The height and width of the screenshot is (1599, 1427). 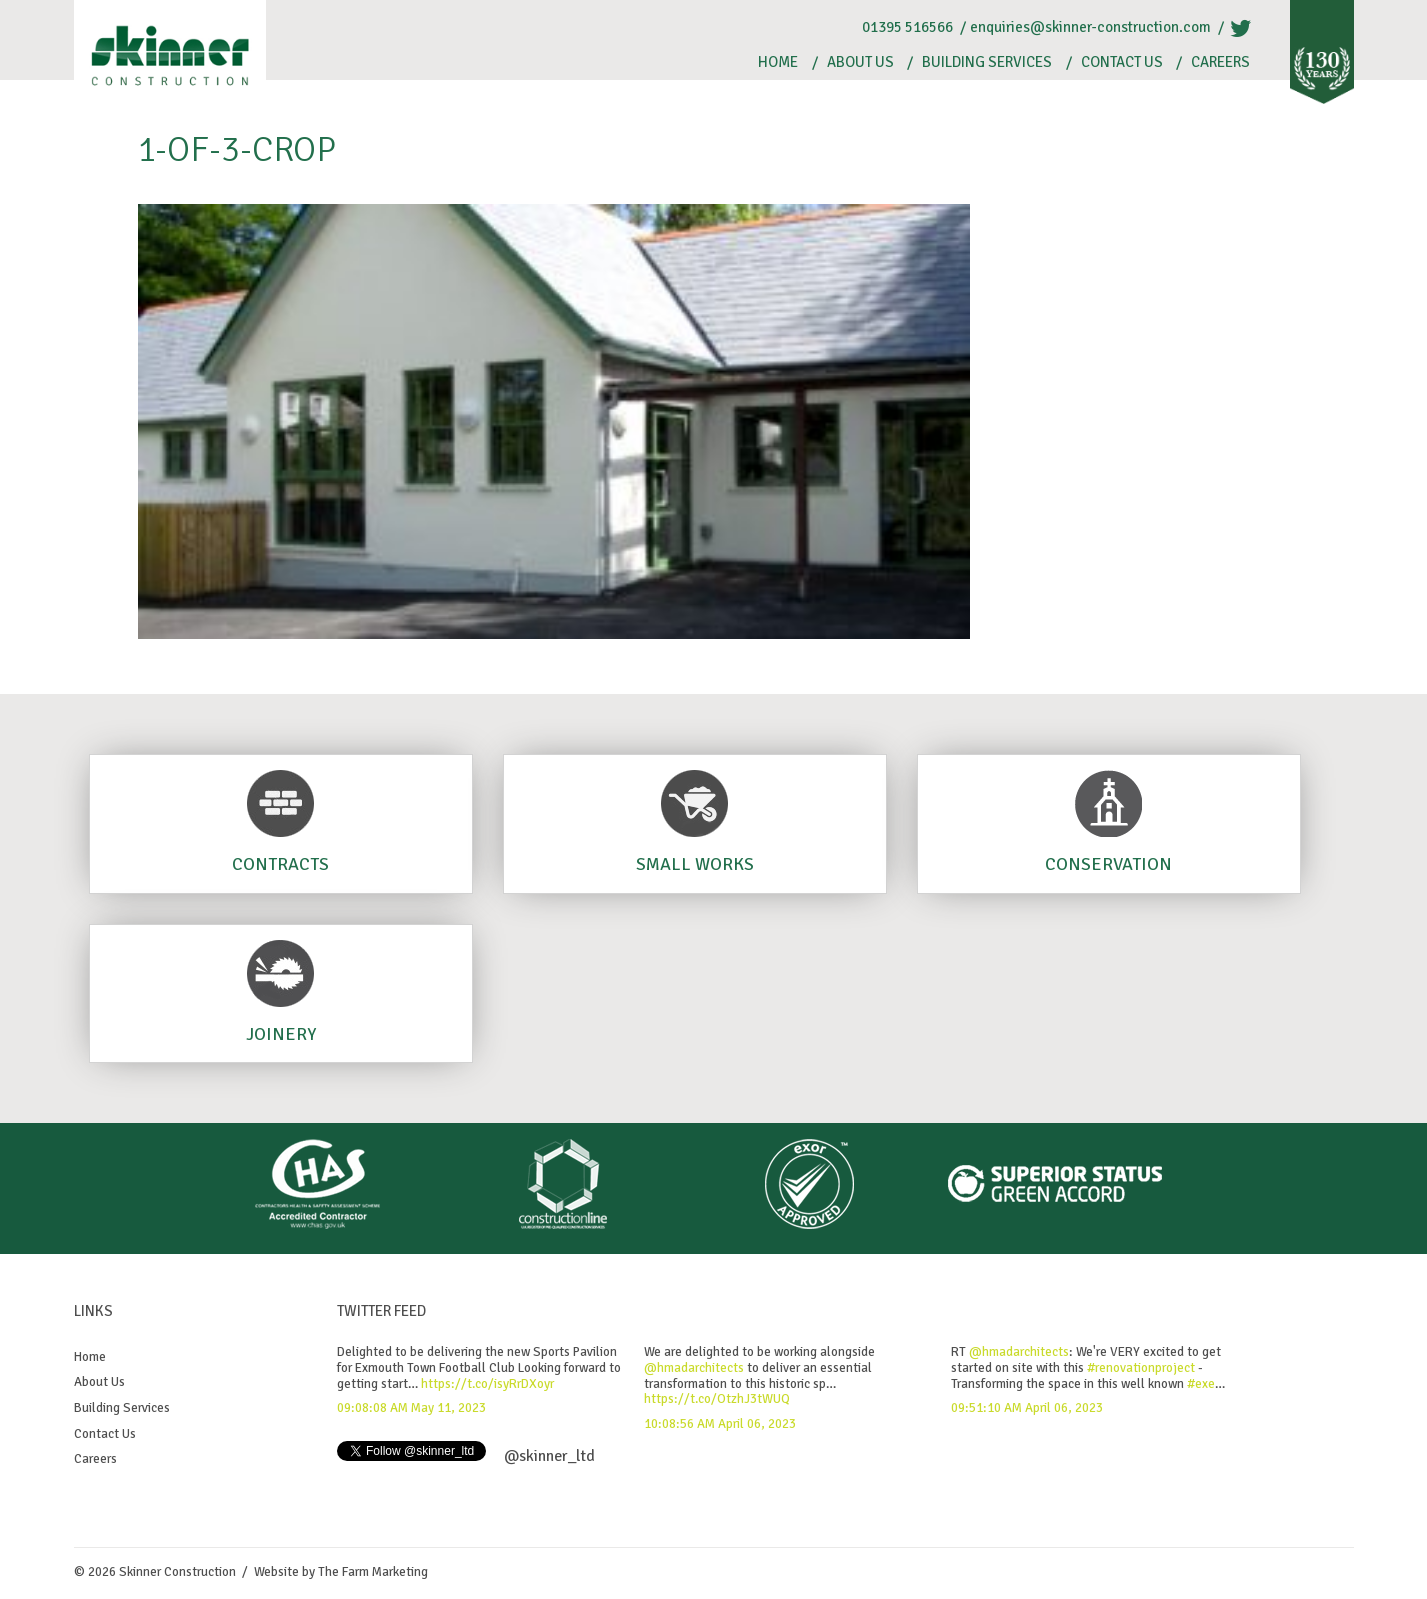 I want to click on About Us, so click(x=860, y=62).